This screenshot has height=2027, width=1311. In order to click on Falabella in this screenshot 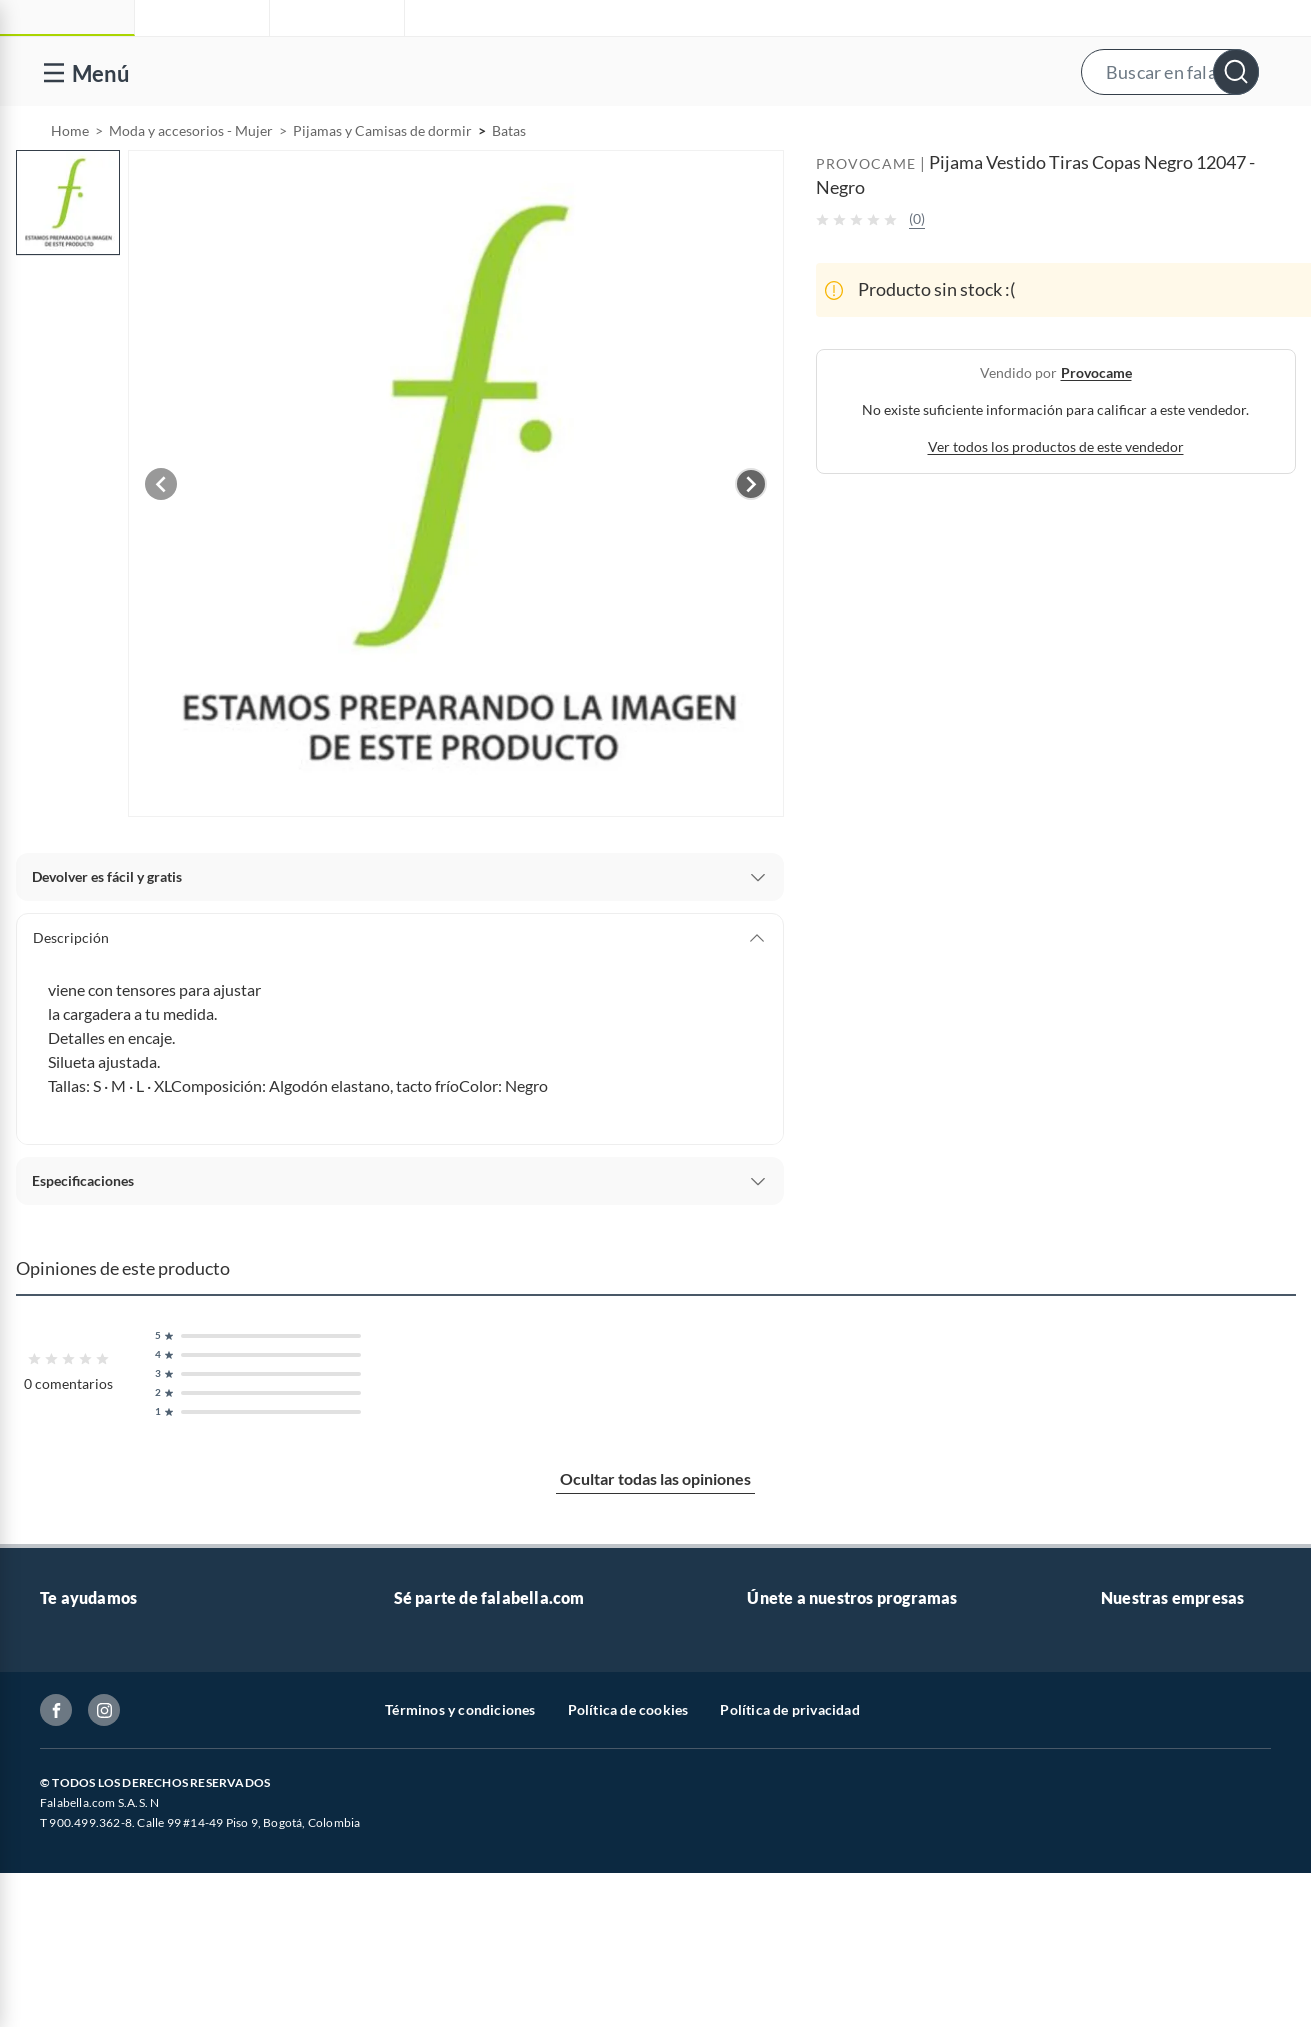, I will do `click(1129, 1724)`.